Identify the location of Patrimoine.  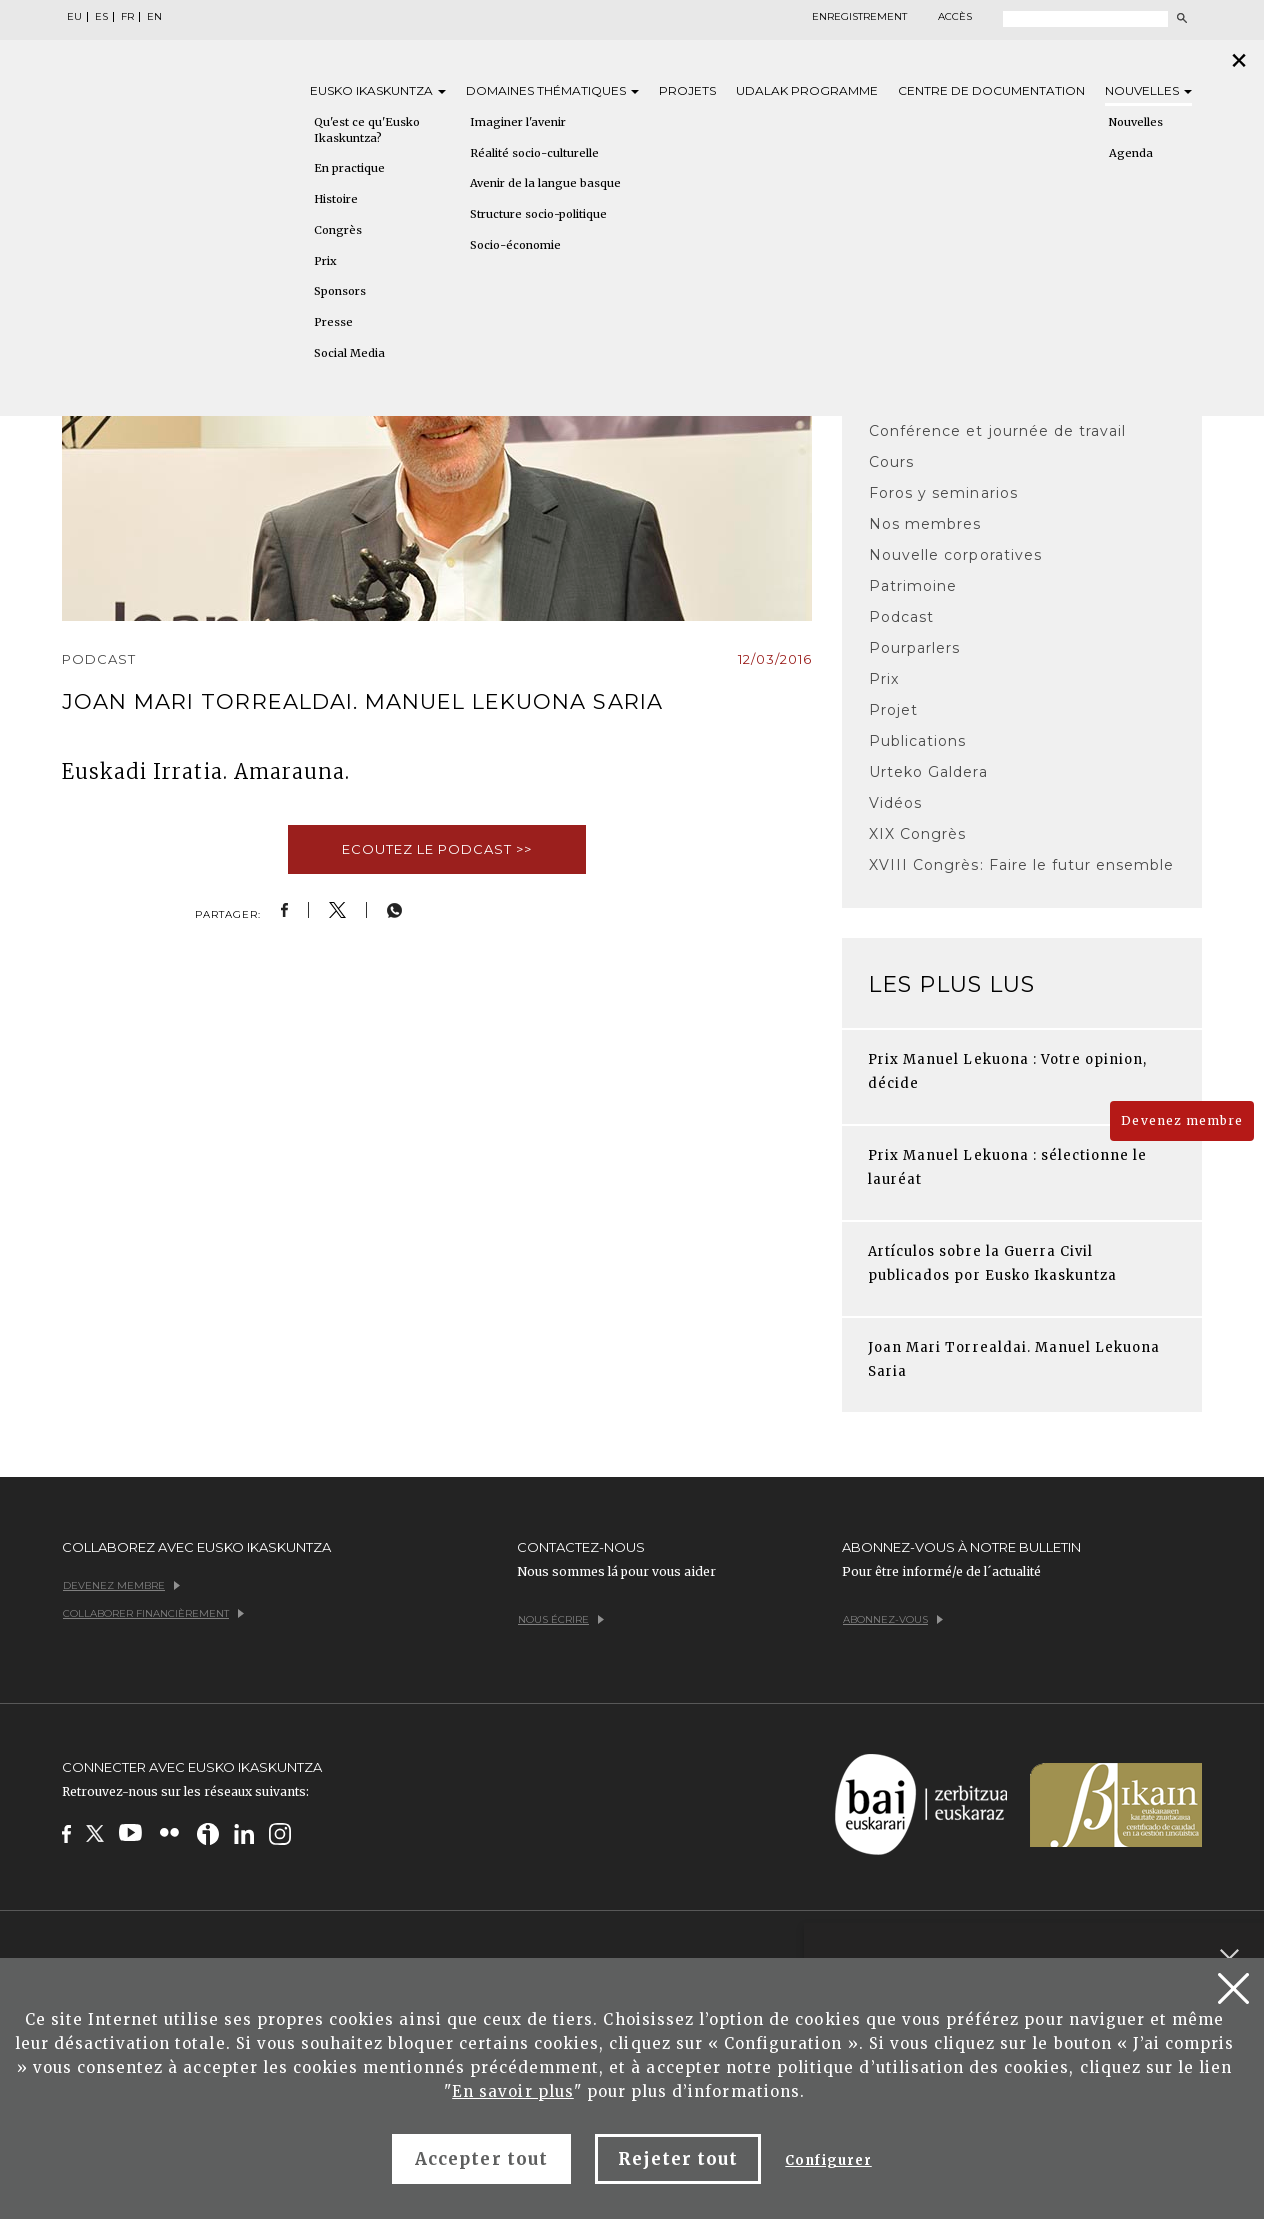
(913, 586).